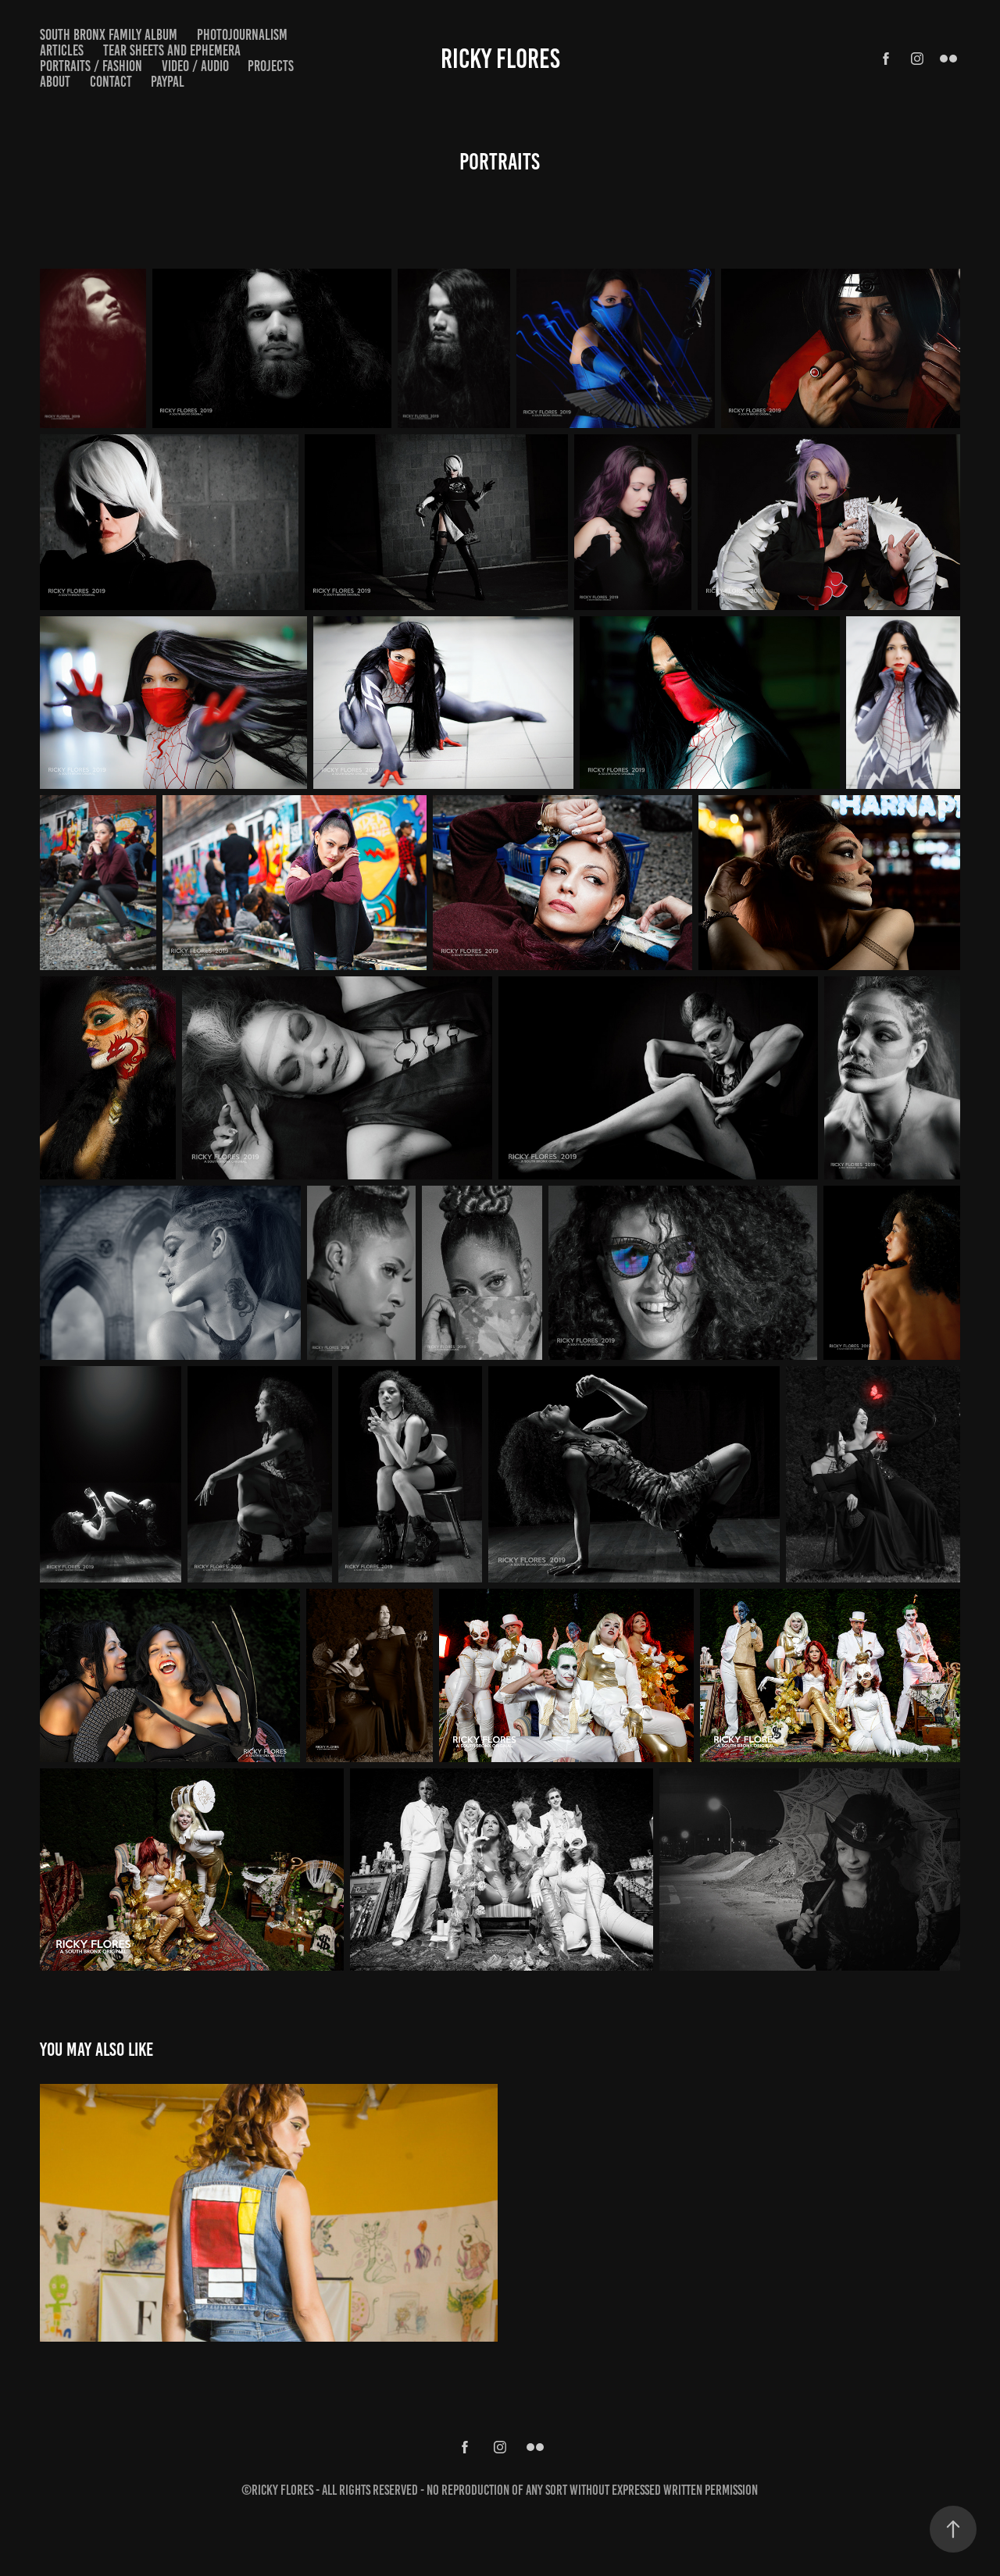 This screenshot has width=1000, height=2576. I want to click on About, so click(55, 81).